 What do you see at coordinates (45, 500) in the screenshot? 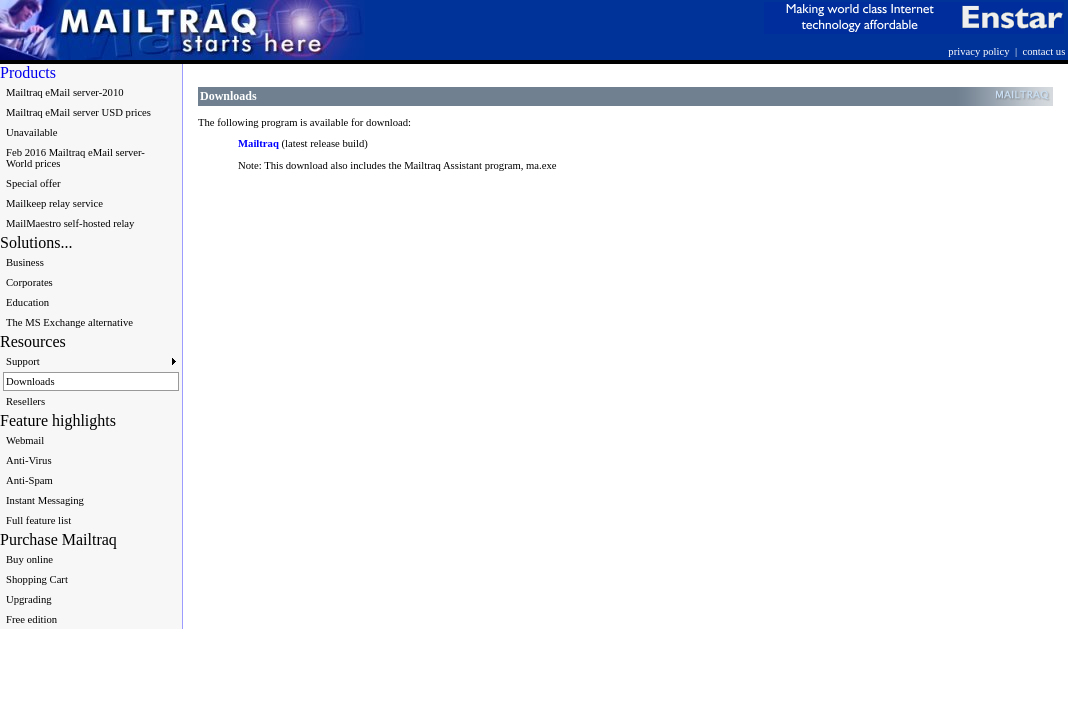
I see `Instant Messaging` at bounding box center [45, 500].